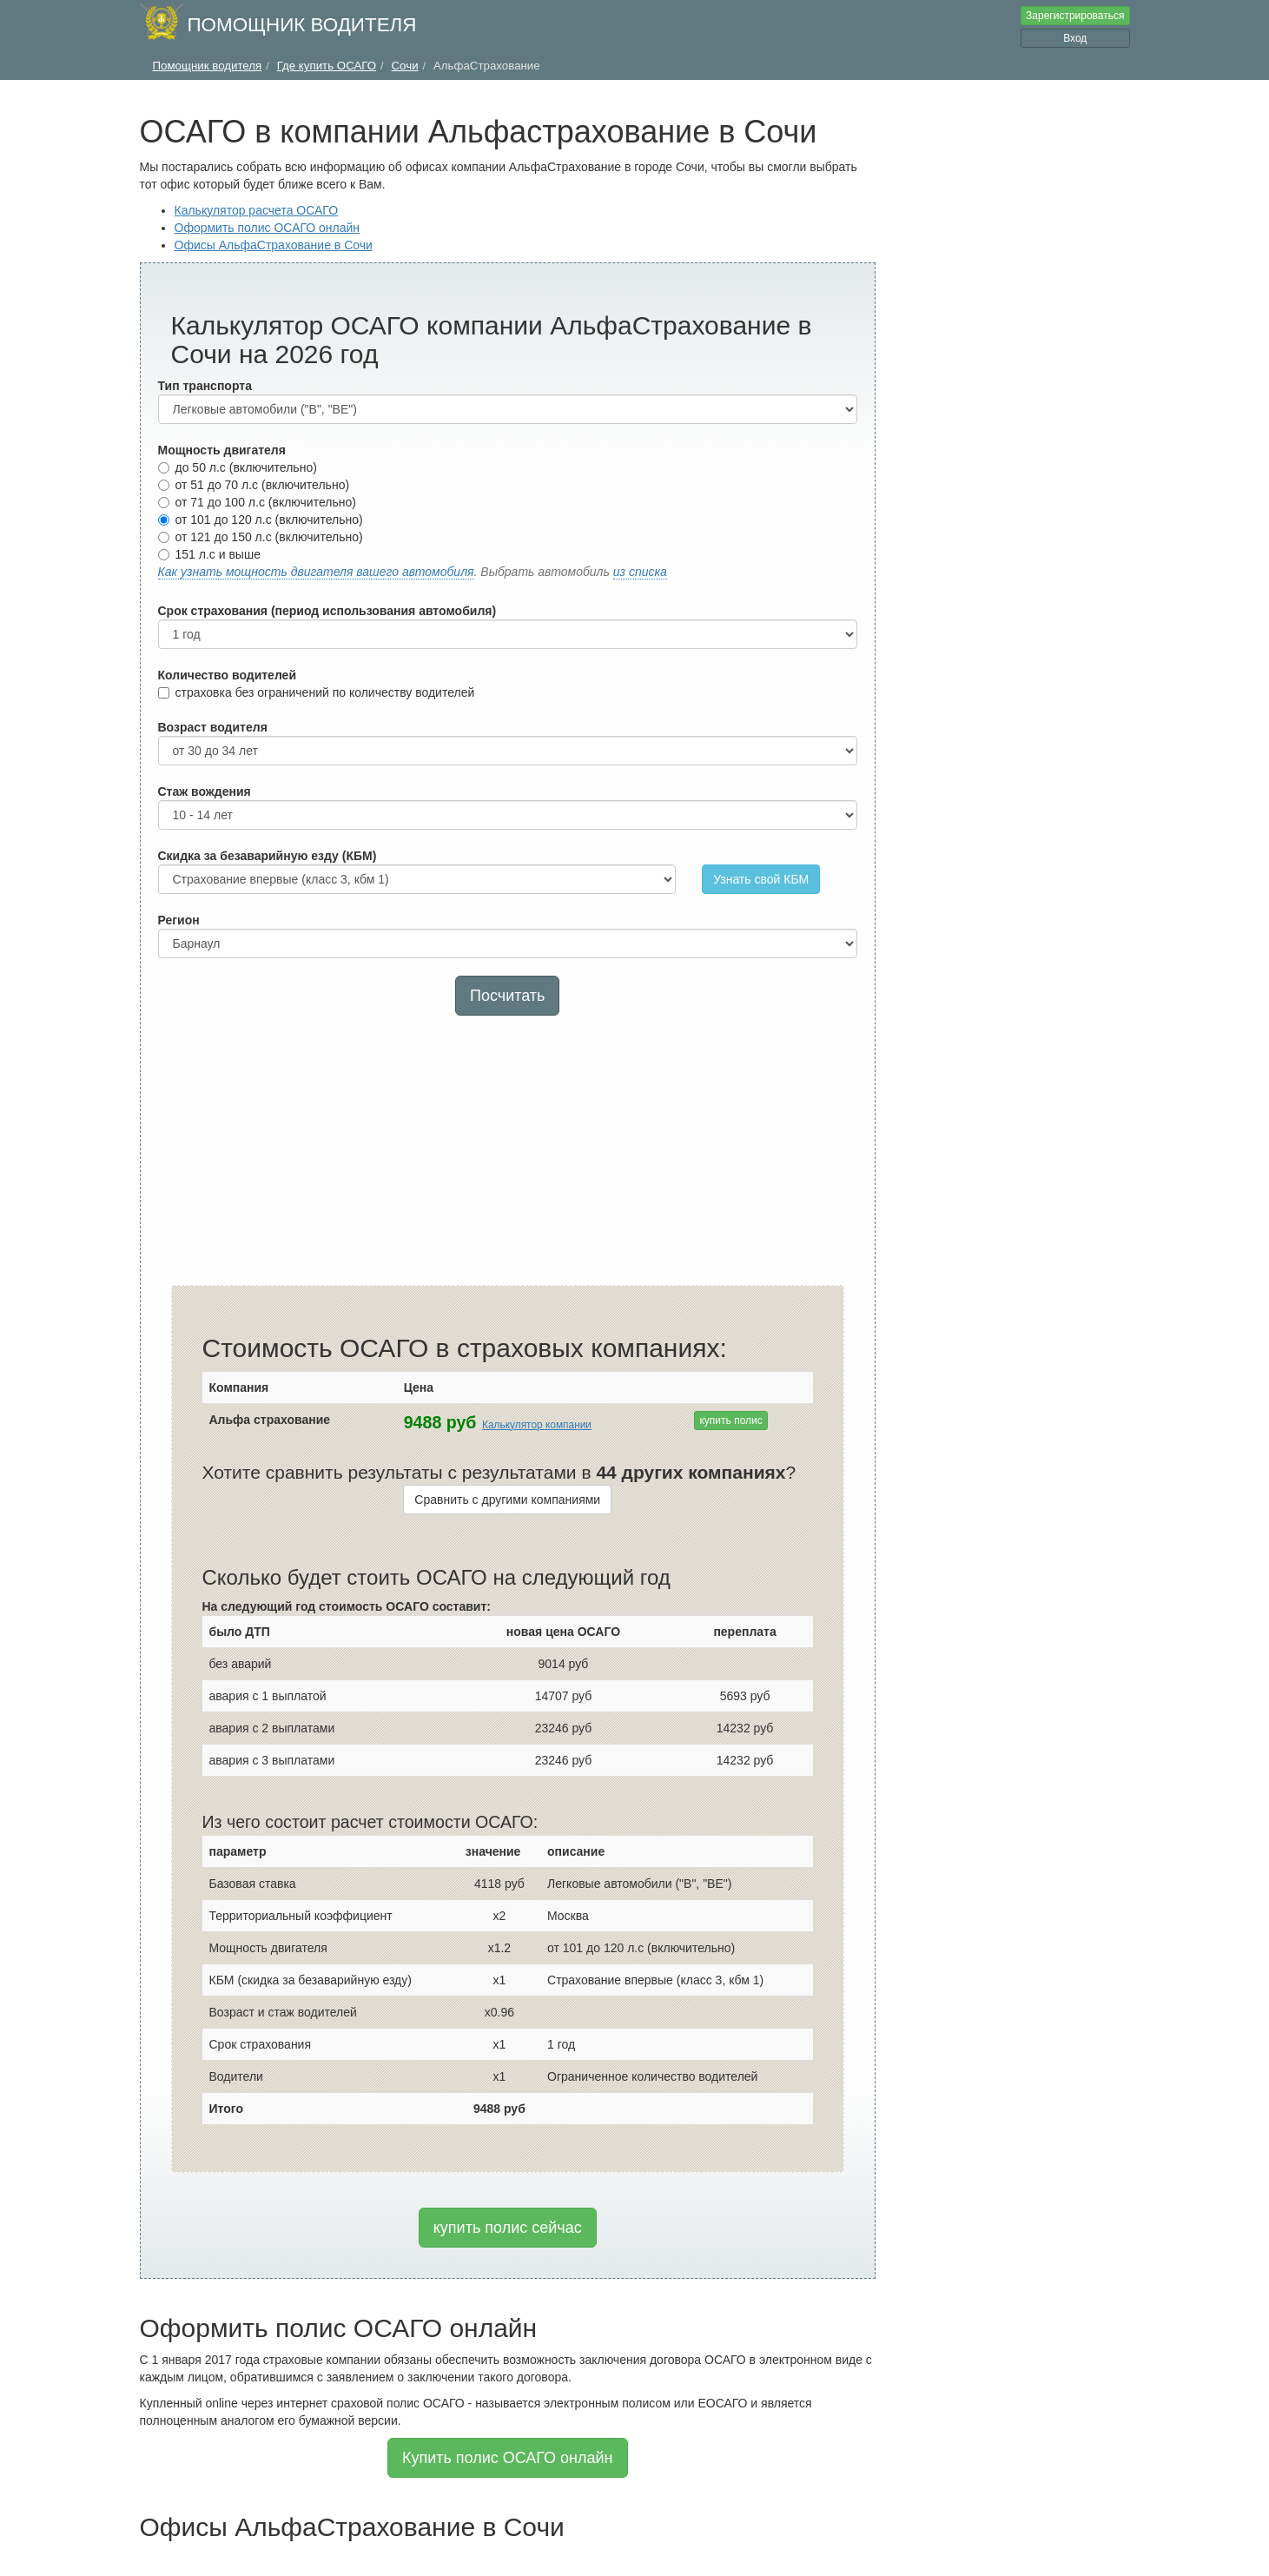  Describe the element at coordinates (1075, 16) in the screenshot. I see `Зарегистрироваться` at that location.